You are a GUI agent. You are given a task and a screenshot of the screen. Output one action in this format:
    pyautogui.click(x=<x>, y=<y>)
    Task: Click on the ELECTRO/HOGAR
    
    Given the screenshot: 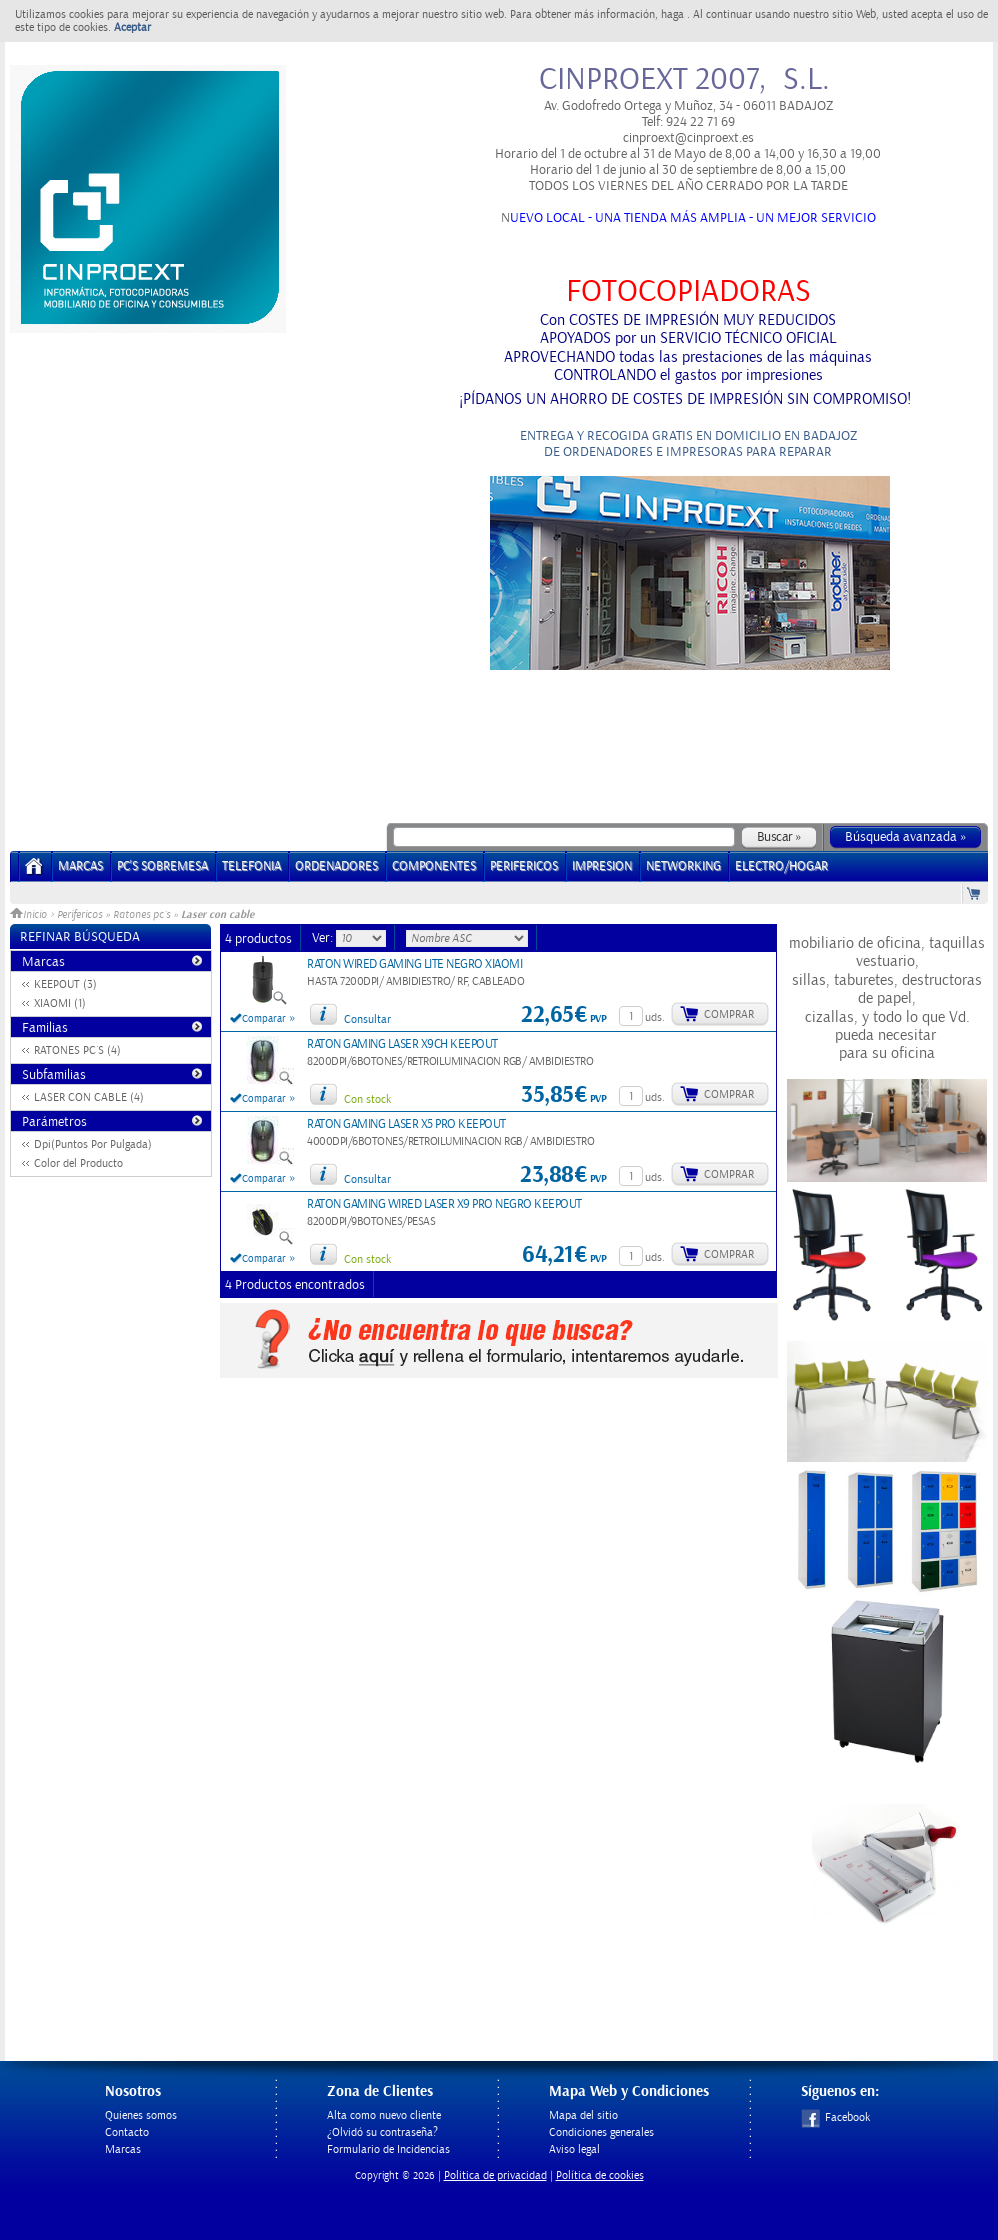 What is the action you would take?
    pyautogui.click(x=781, y=866)
    